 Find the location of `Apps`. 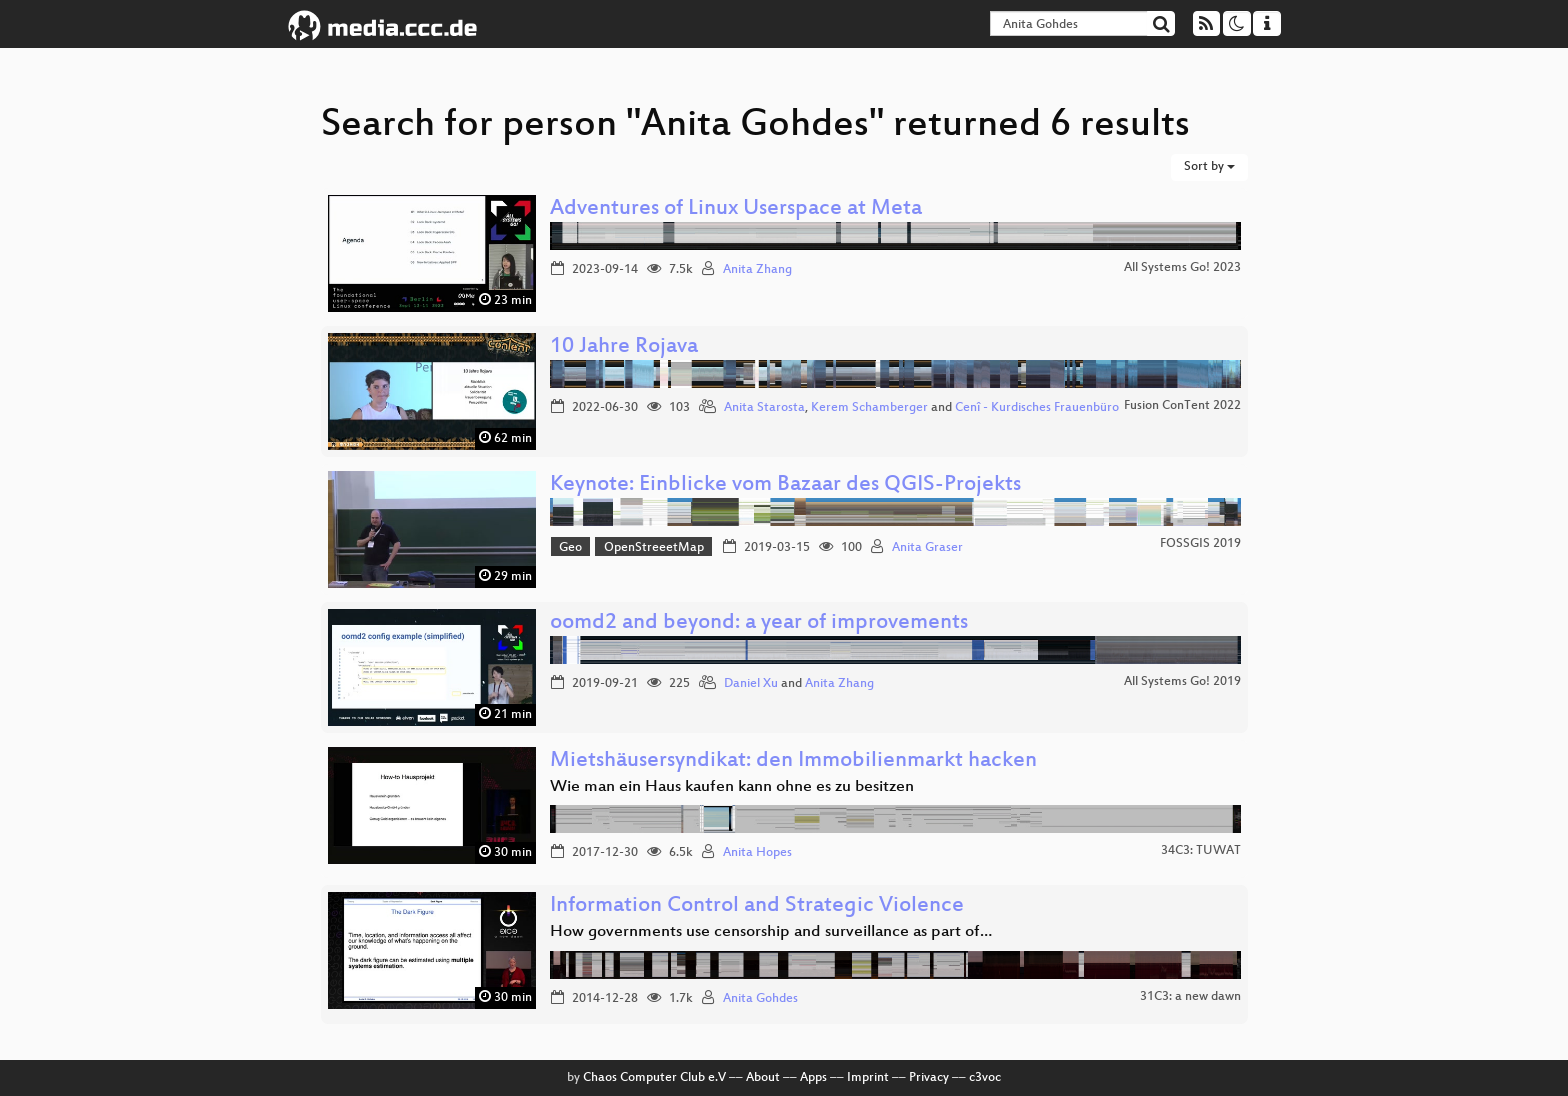

Apps is located at coordinates (813, 1078).